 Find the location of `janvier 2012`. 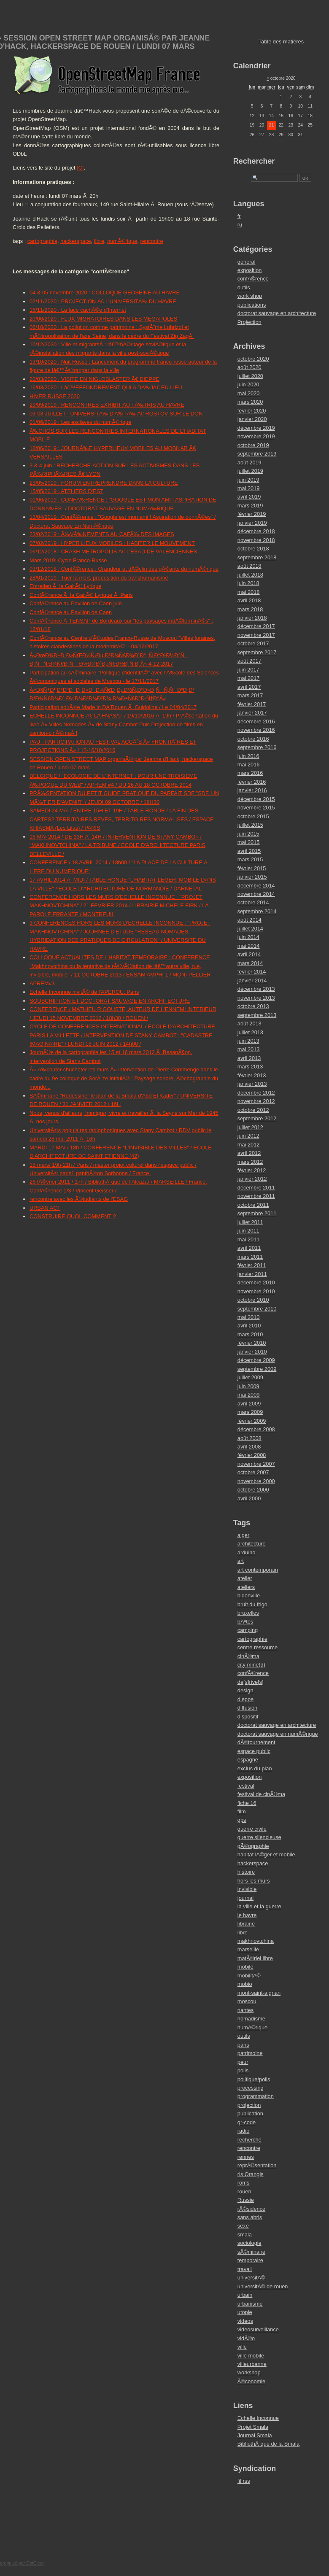

janvier 2012 is located at coordinates (252, 1179).